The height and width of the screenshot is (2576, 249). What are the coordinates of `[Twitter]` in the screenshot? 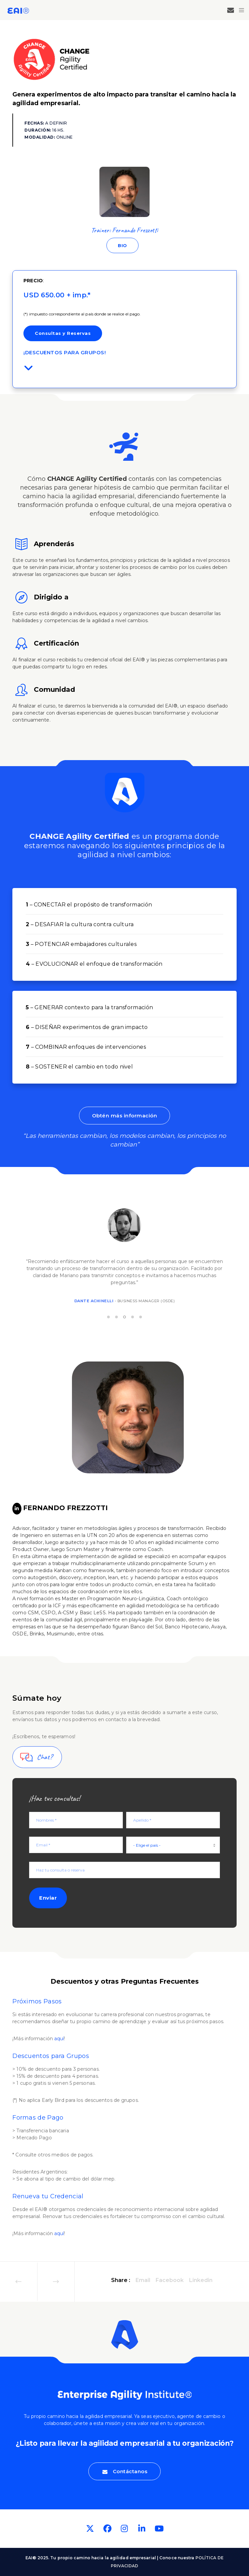 It's located at (90, 2529).